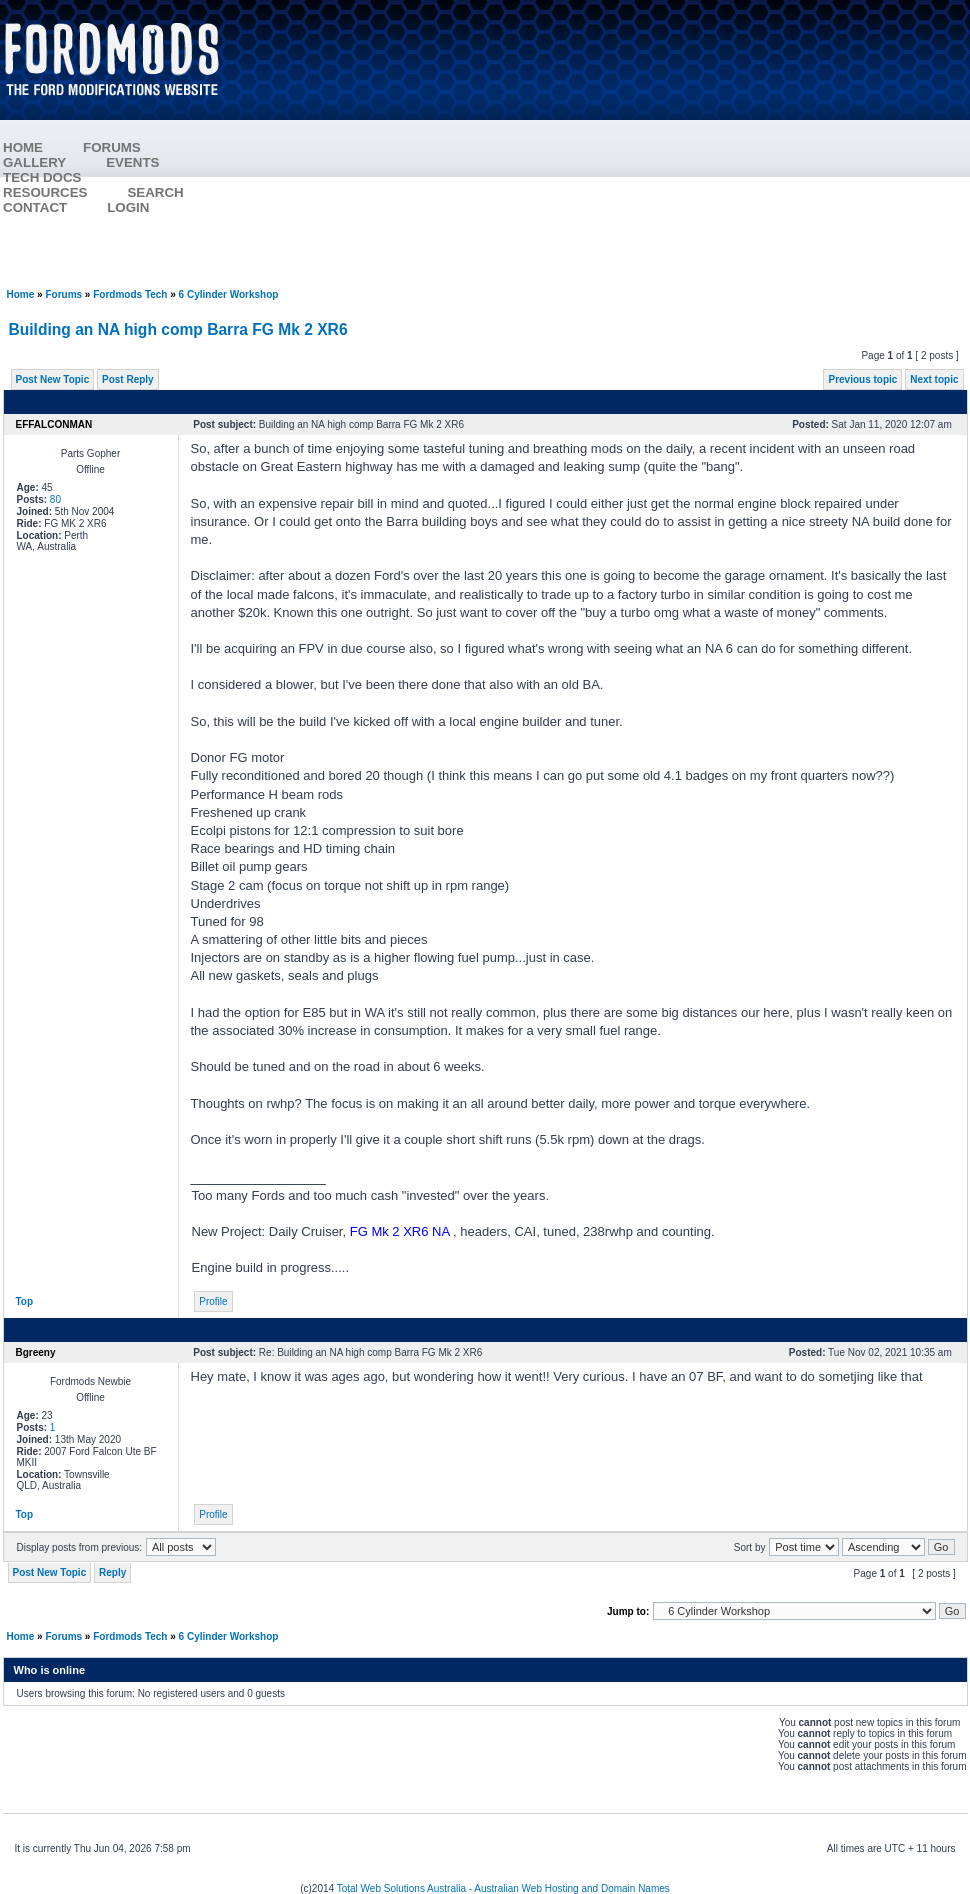 This screenshot has height=1894, width=970. I want to click on [Advertisement], so click(606, 145).